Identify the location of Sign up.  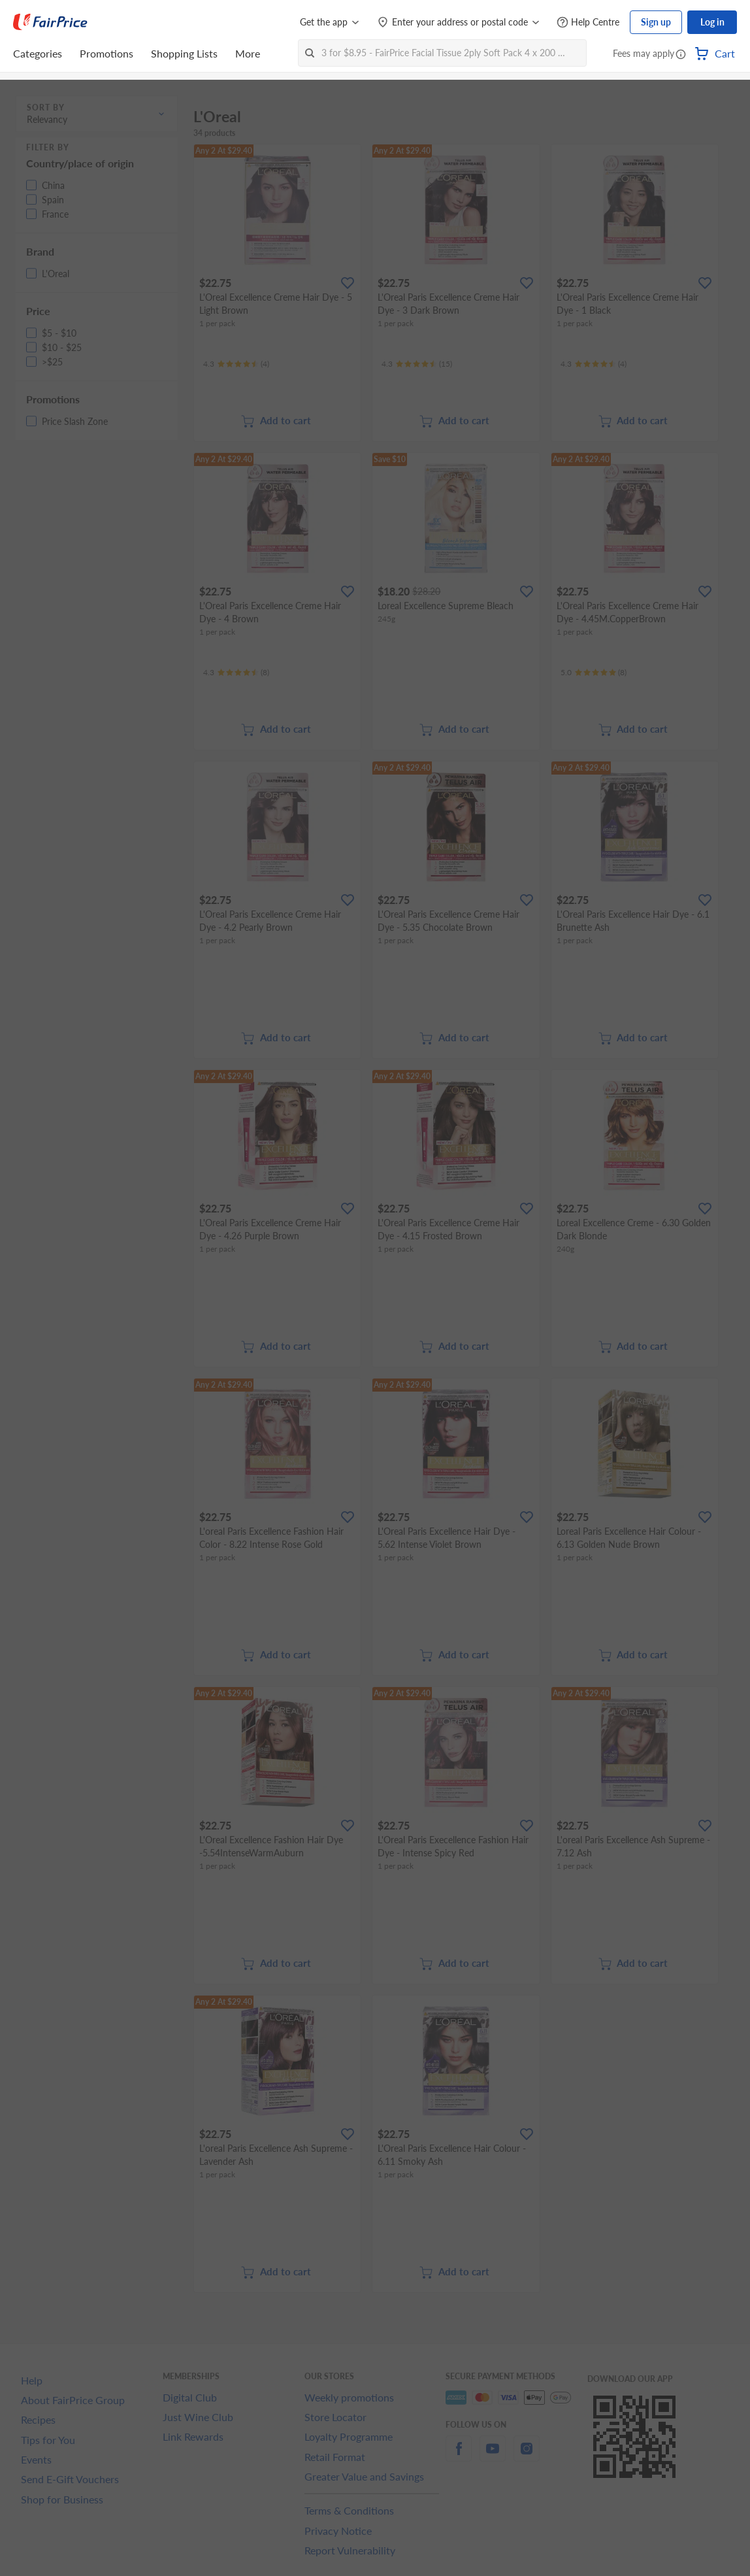
(656, 21).